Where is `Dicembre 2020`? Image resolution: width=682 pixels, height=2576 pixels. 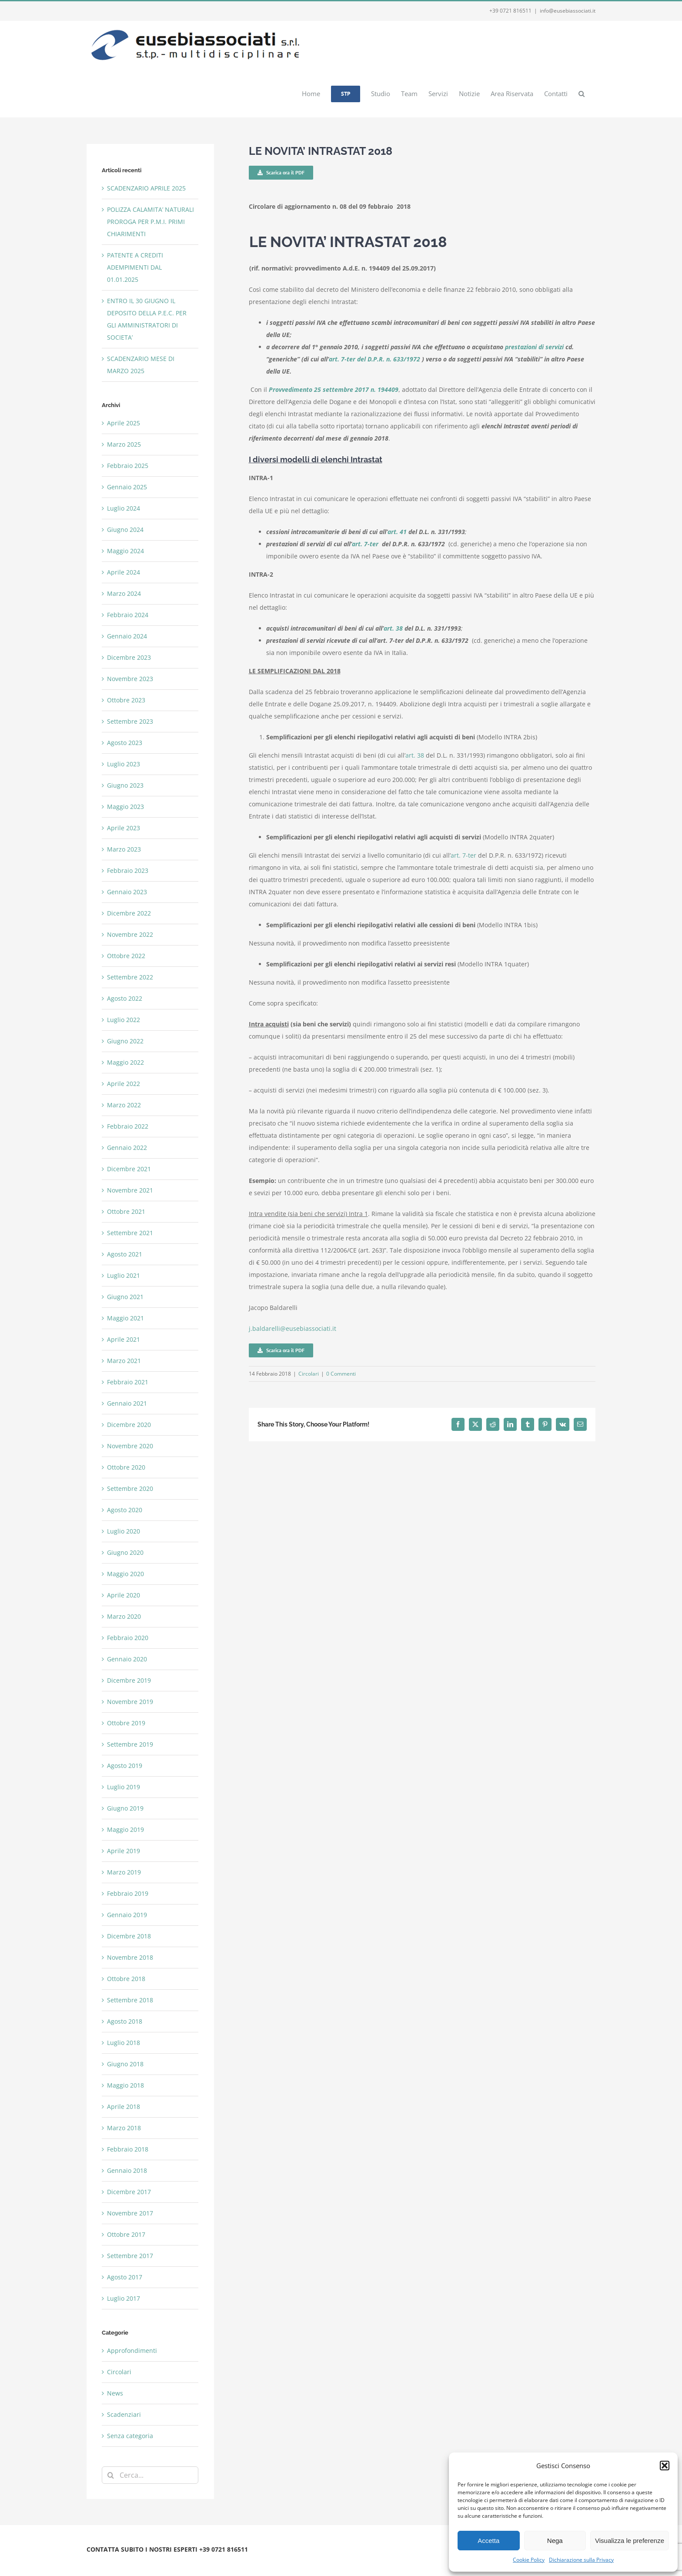
Dicembre 2020 is located at coordinates (129, 1424).